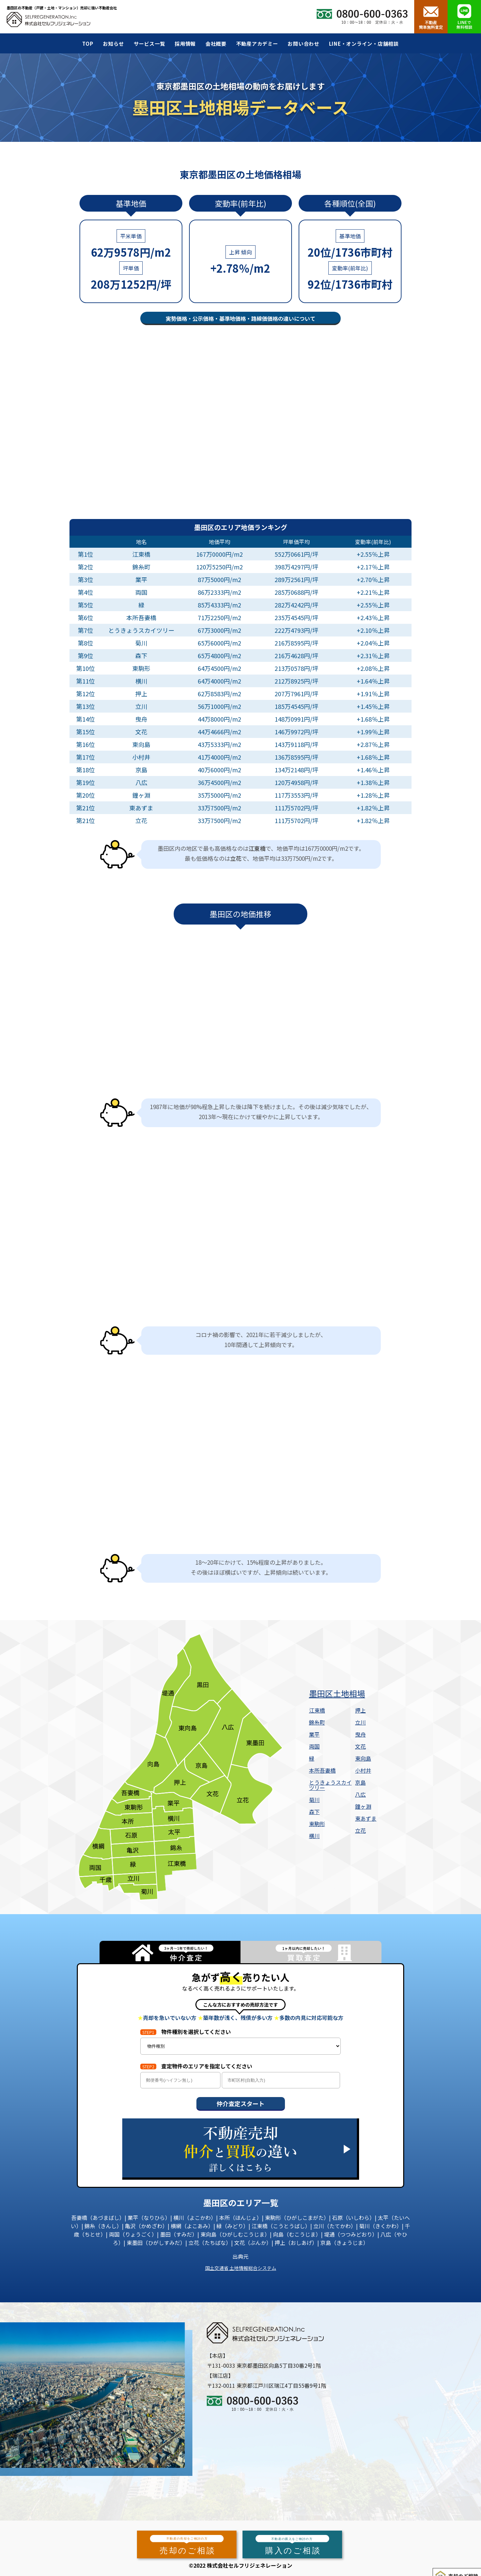 This screenshot has height=2576, width=481. What do you see at coordinates (363, 1770) in the screenshot?
I see `小村井` at bounding box center [363, 1770].